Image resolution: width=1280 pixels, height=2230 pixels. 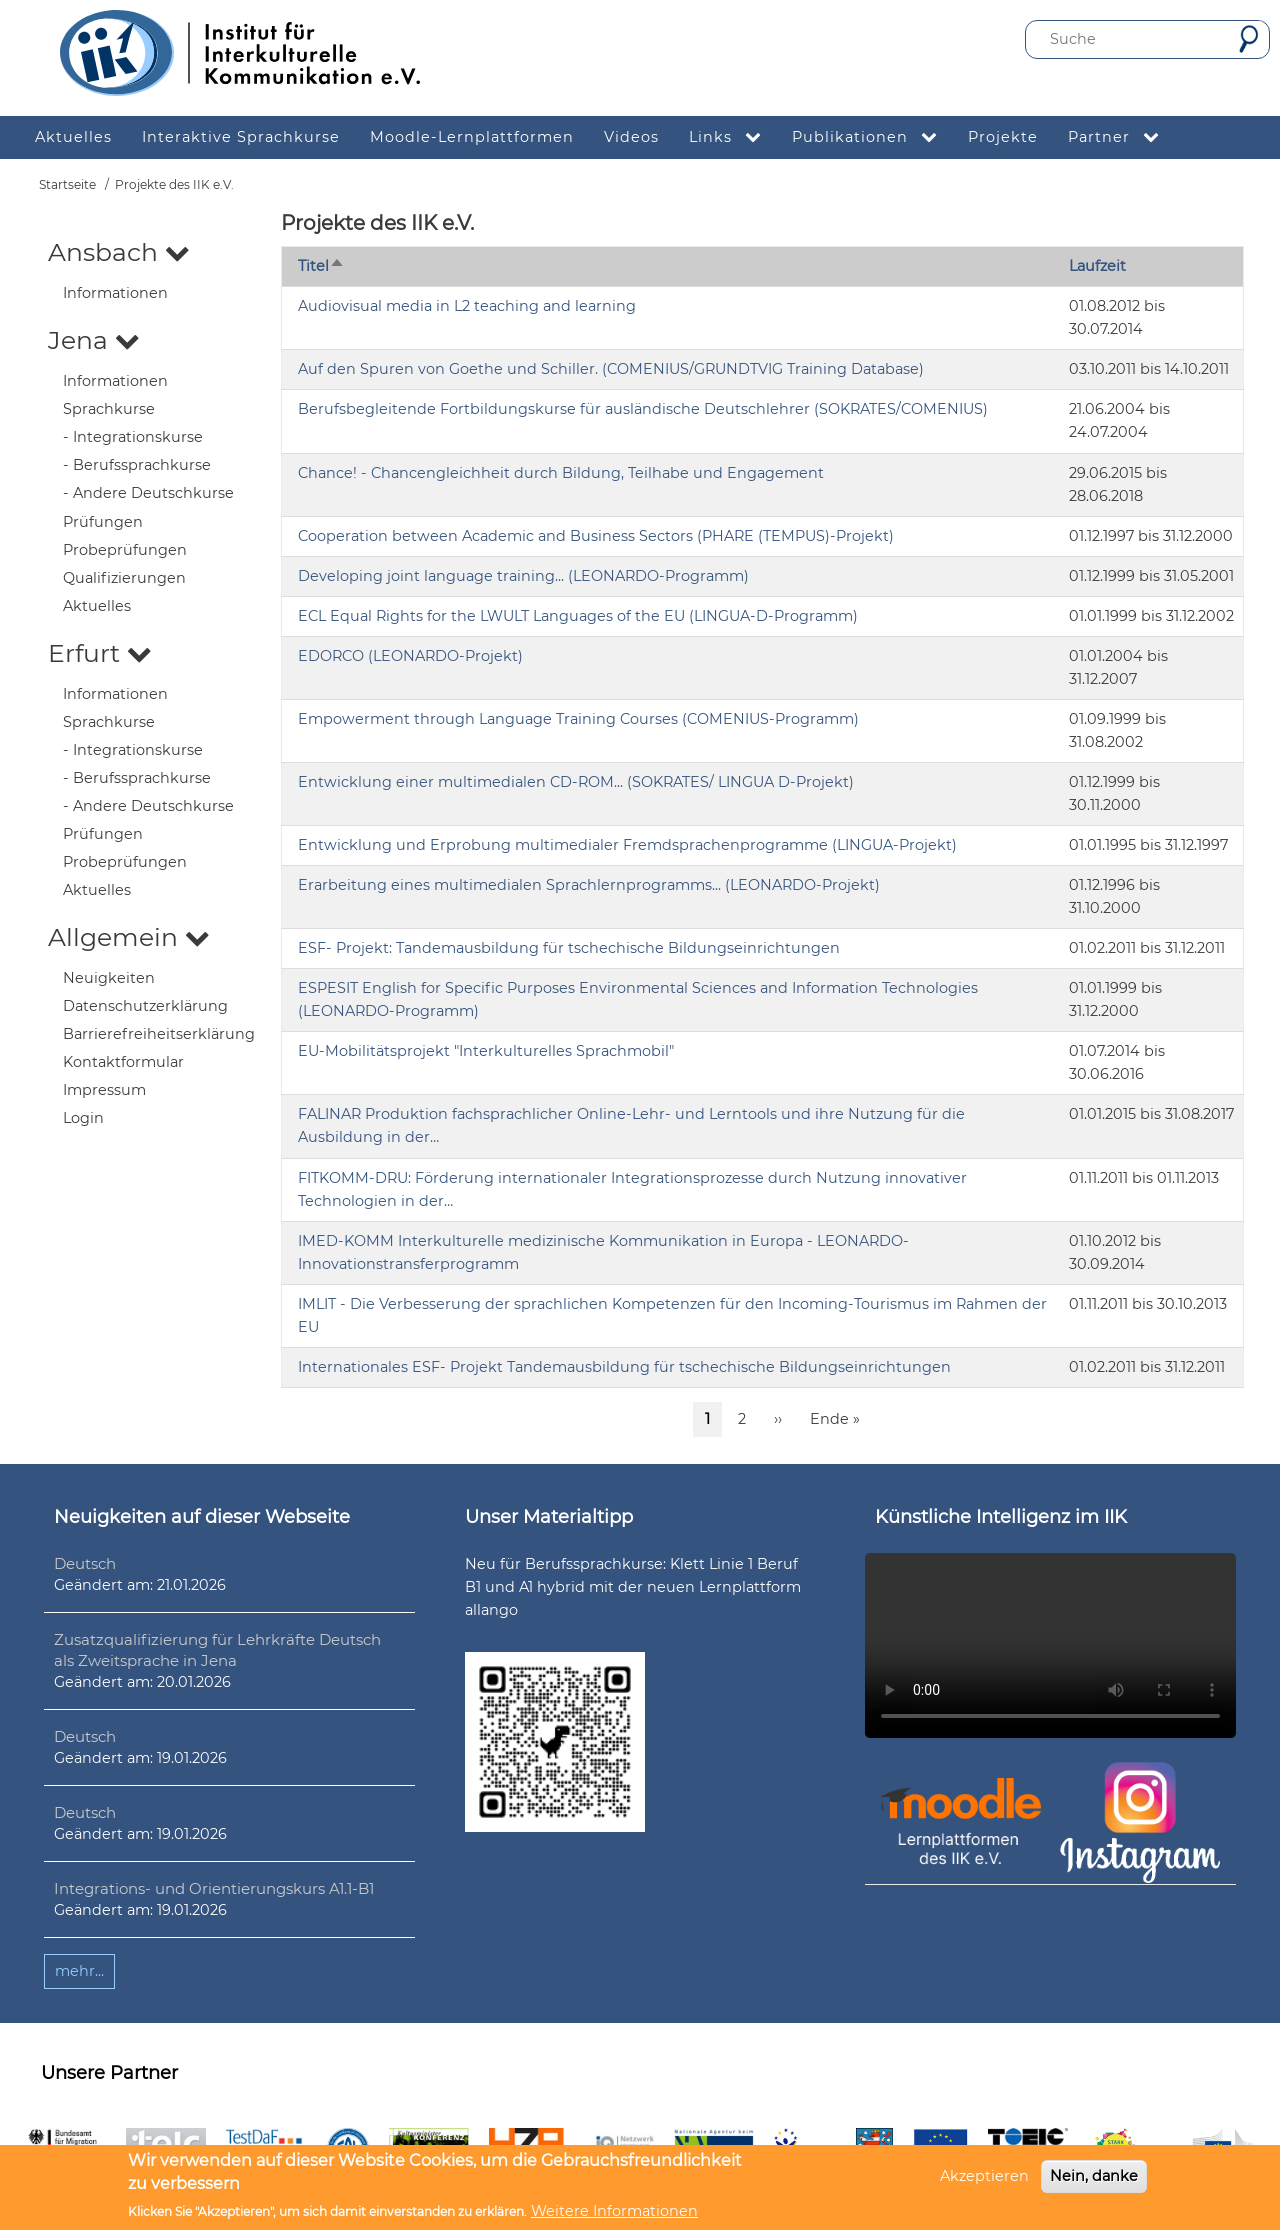 I want to click on Allgemein, so click(x=129, y=937).